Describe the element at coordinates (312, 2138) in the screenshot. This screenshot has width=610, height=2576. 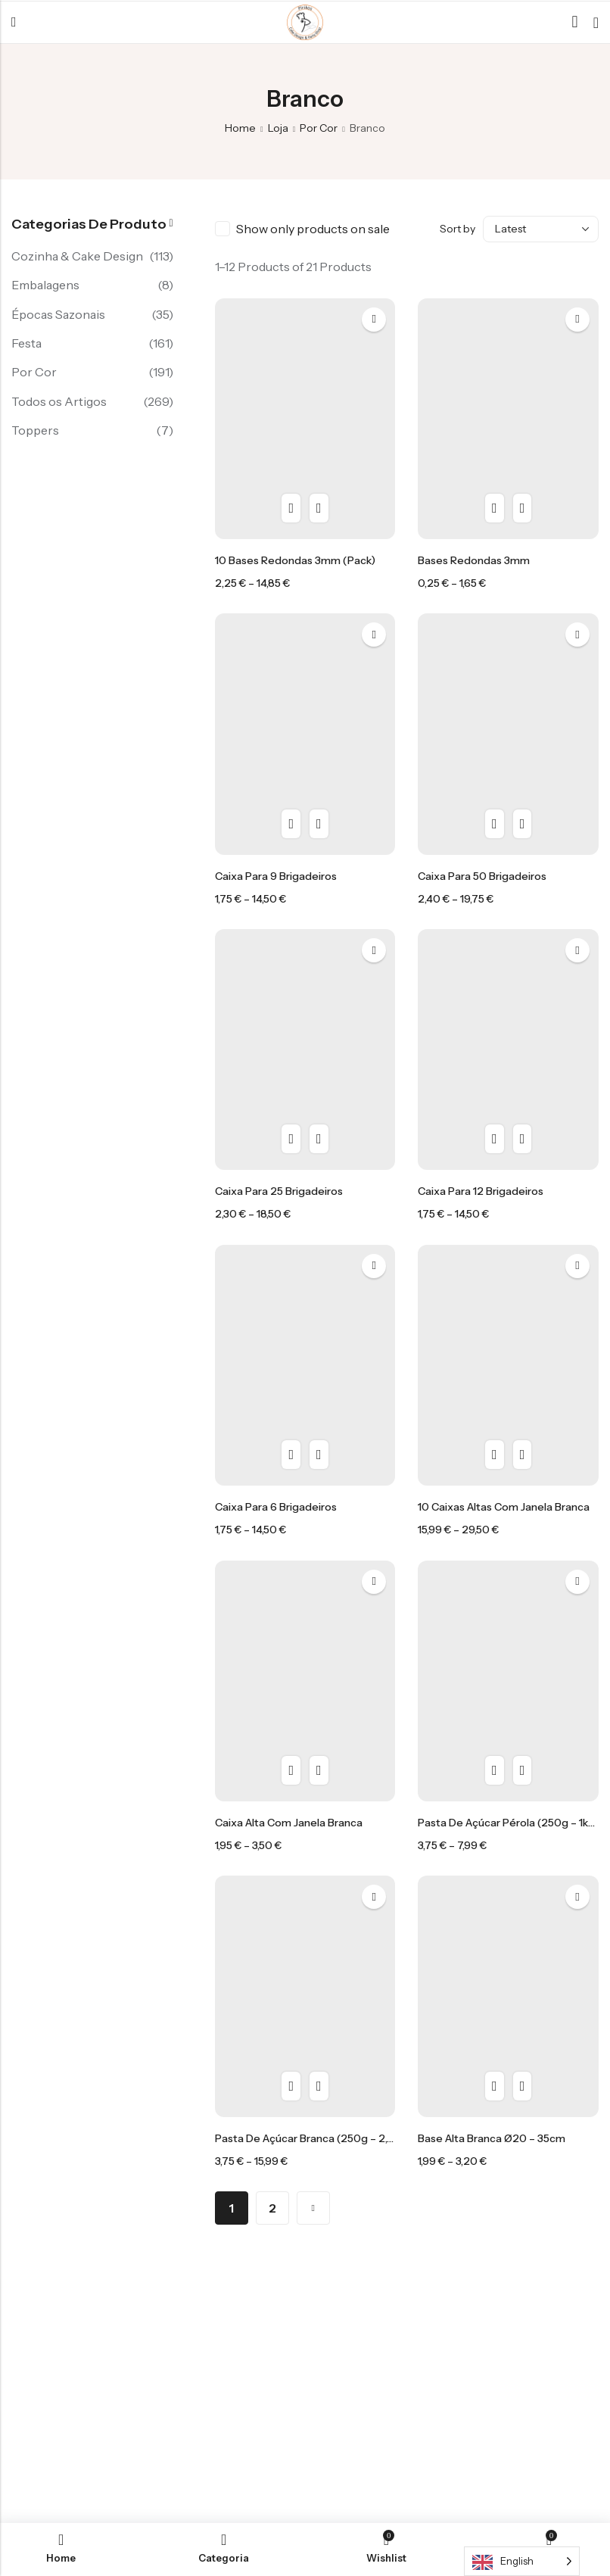
I see `Pasta de açúcar Branca (250g – 2,5kg)` at that location.